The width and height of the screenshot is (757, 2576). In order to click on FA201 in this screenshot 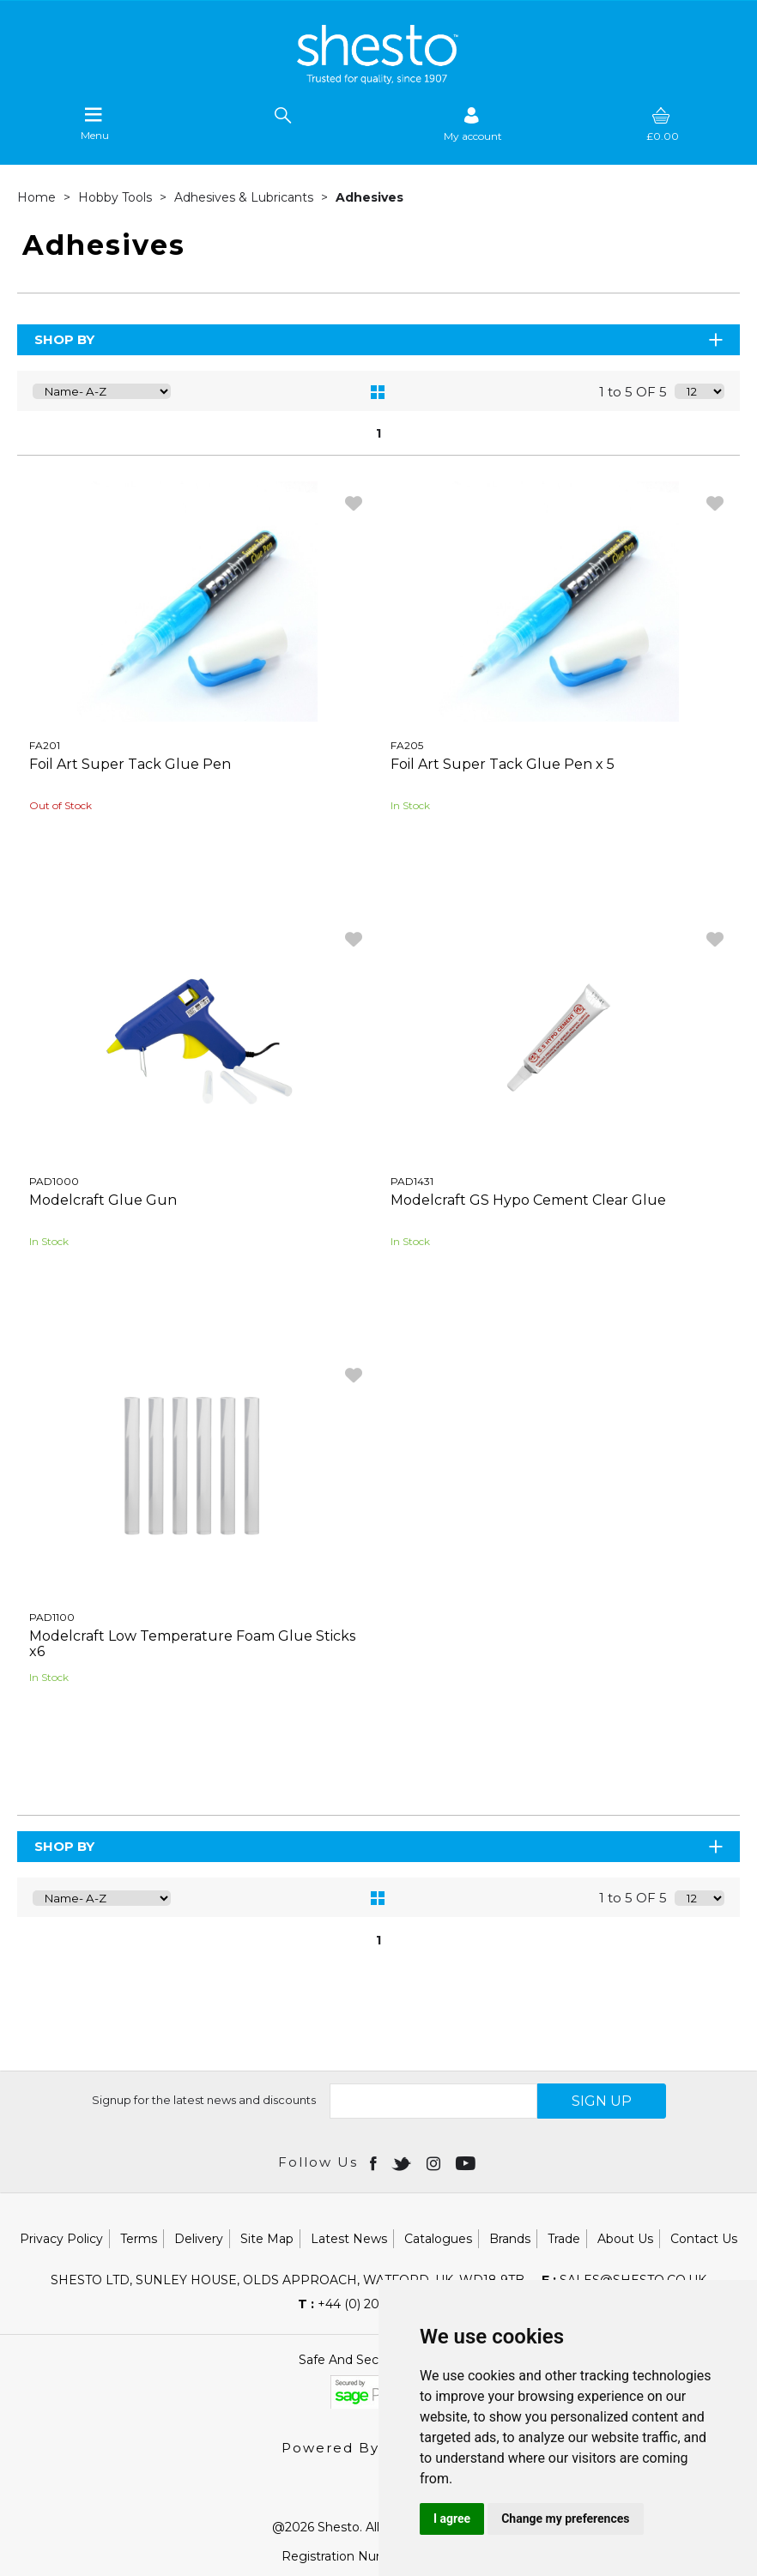, I will do `click(44, 745)`.